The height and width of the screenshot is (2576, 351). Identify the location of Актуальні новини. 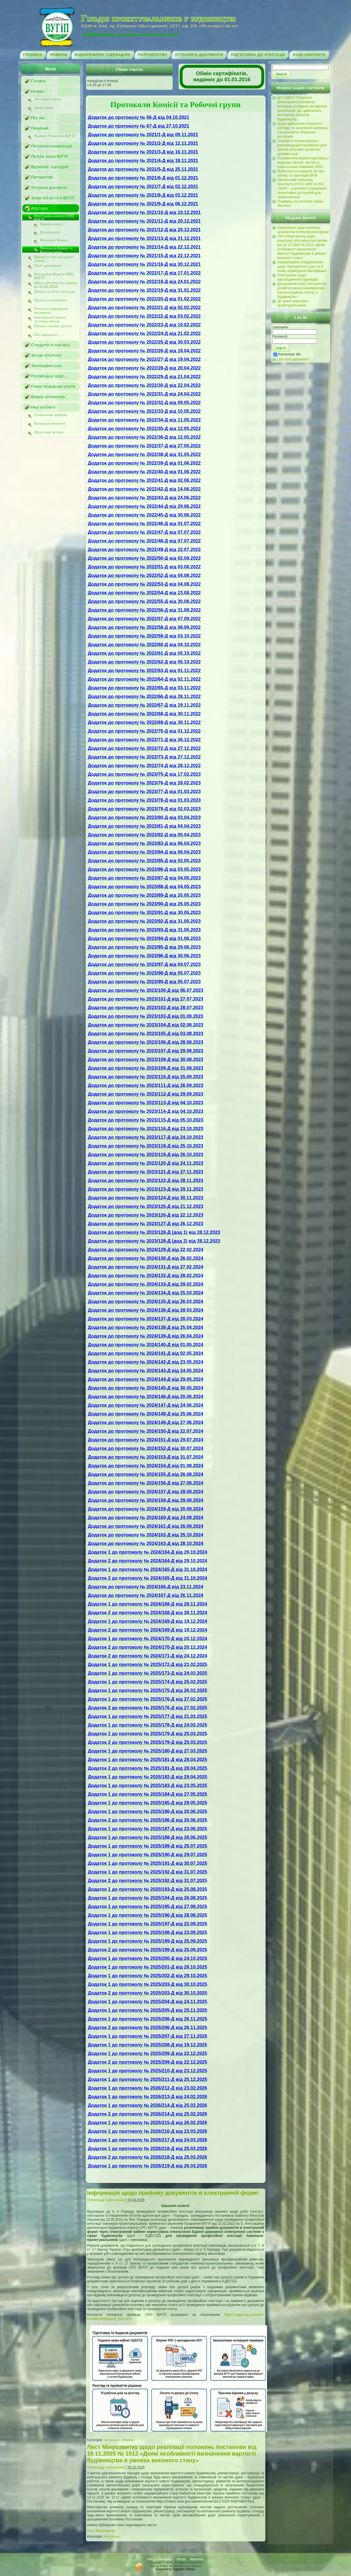
(47, 99).